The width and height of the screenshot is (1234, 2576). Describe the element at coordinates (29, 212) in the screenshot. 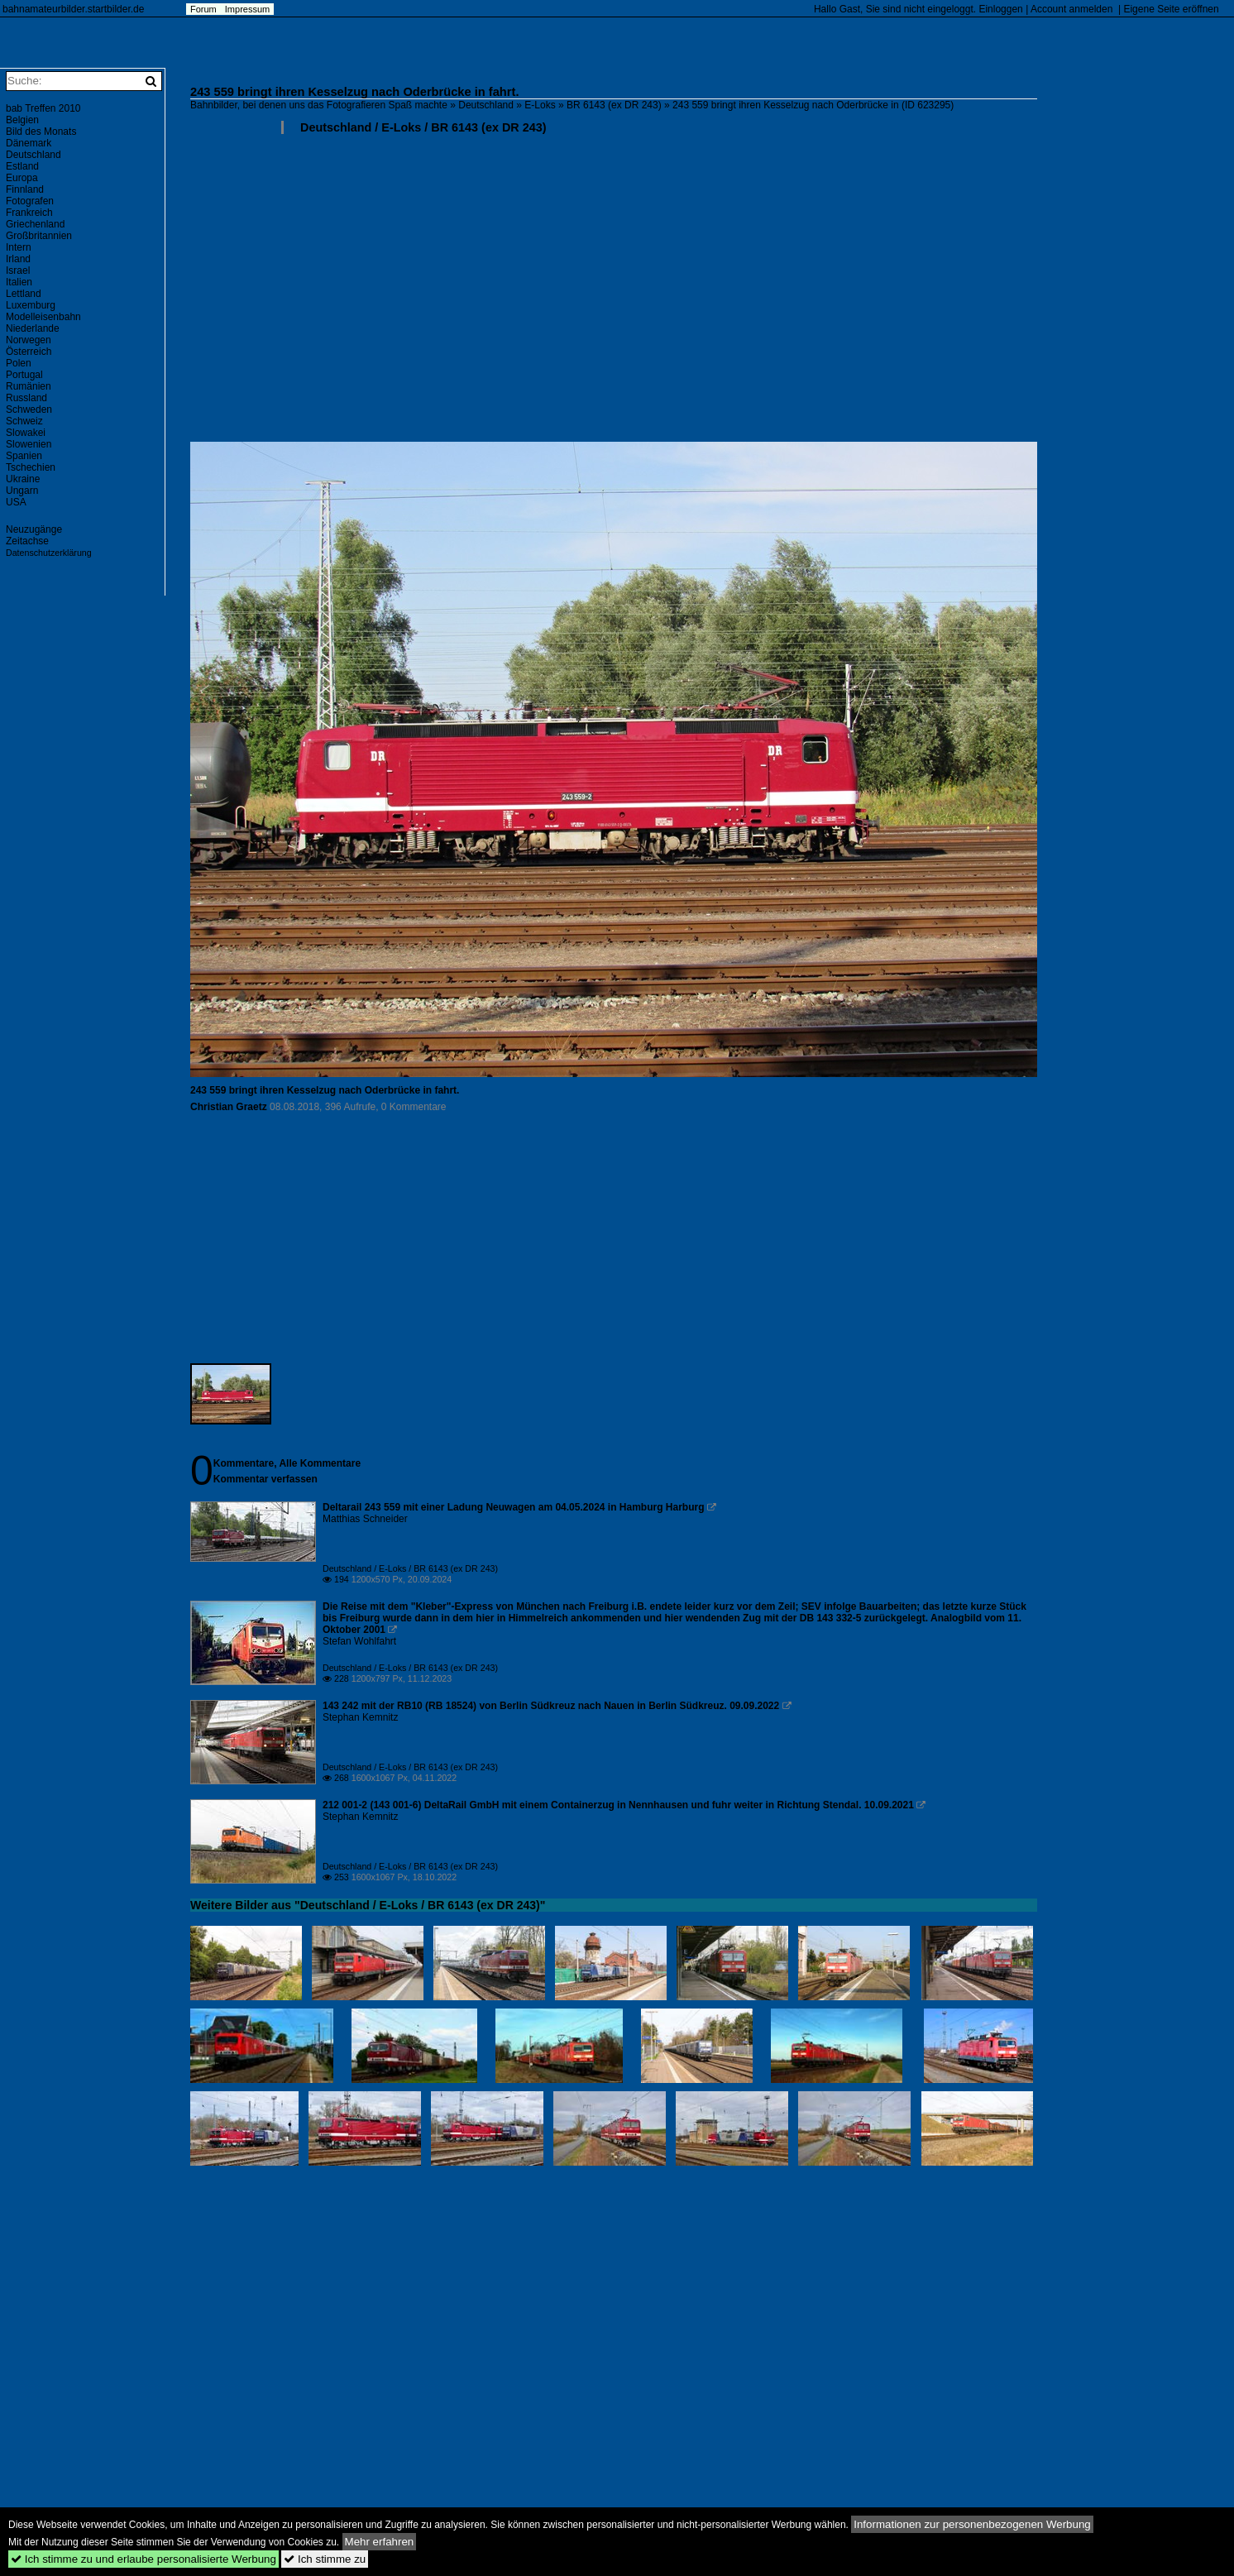

I see `Frankreich` at that location.